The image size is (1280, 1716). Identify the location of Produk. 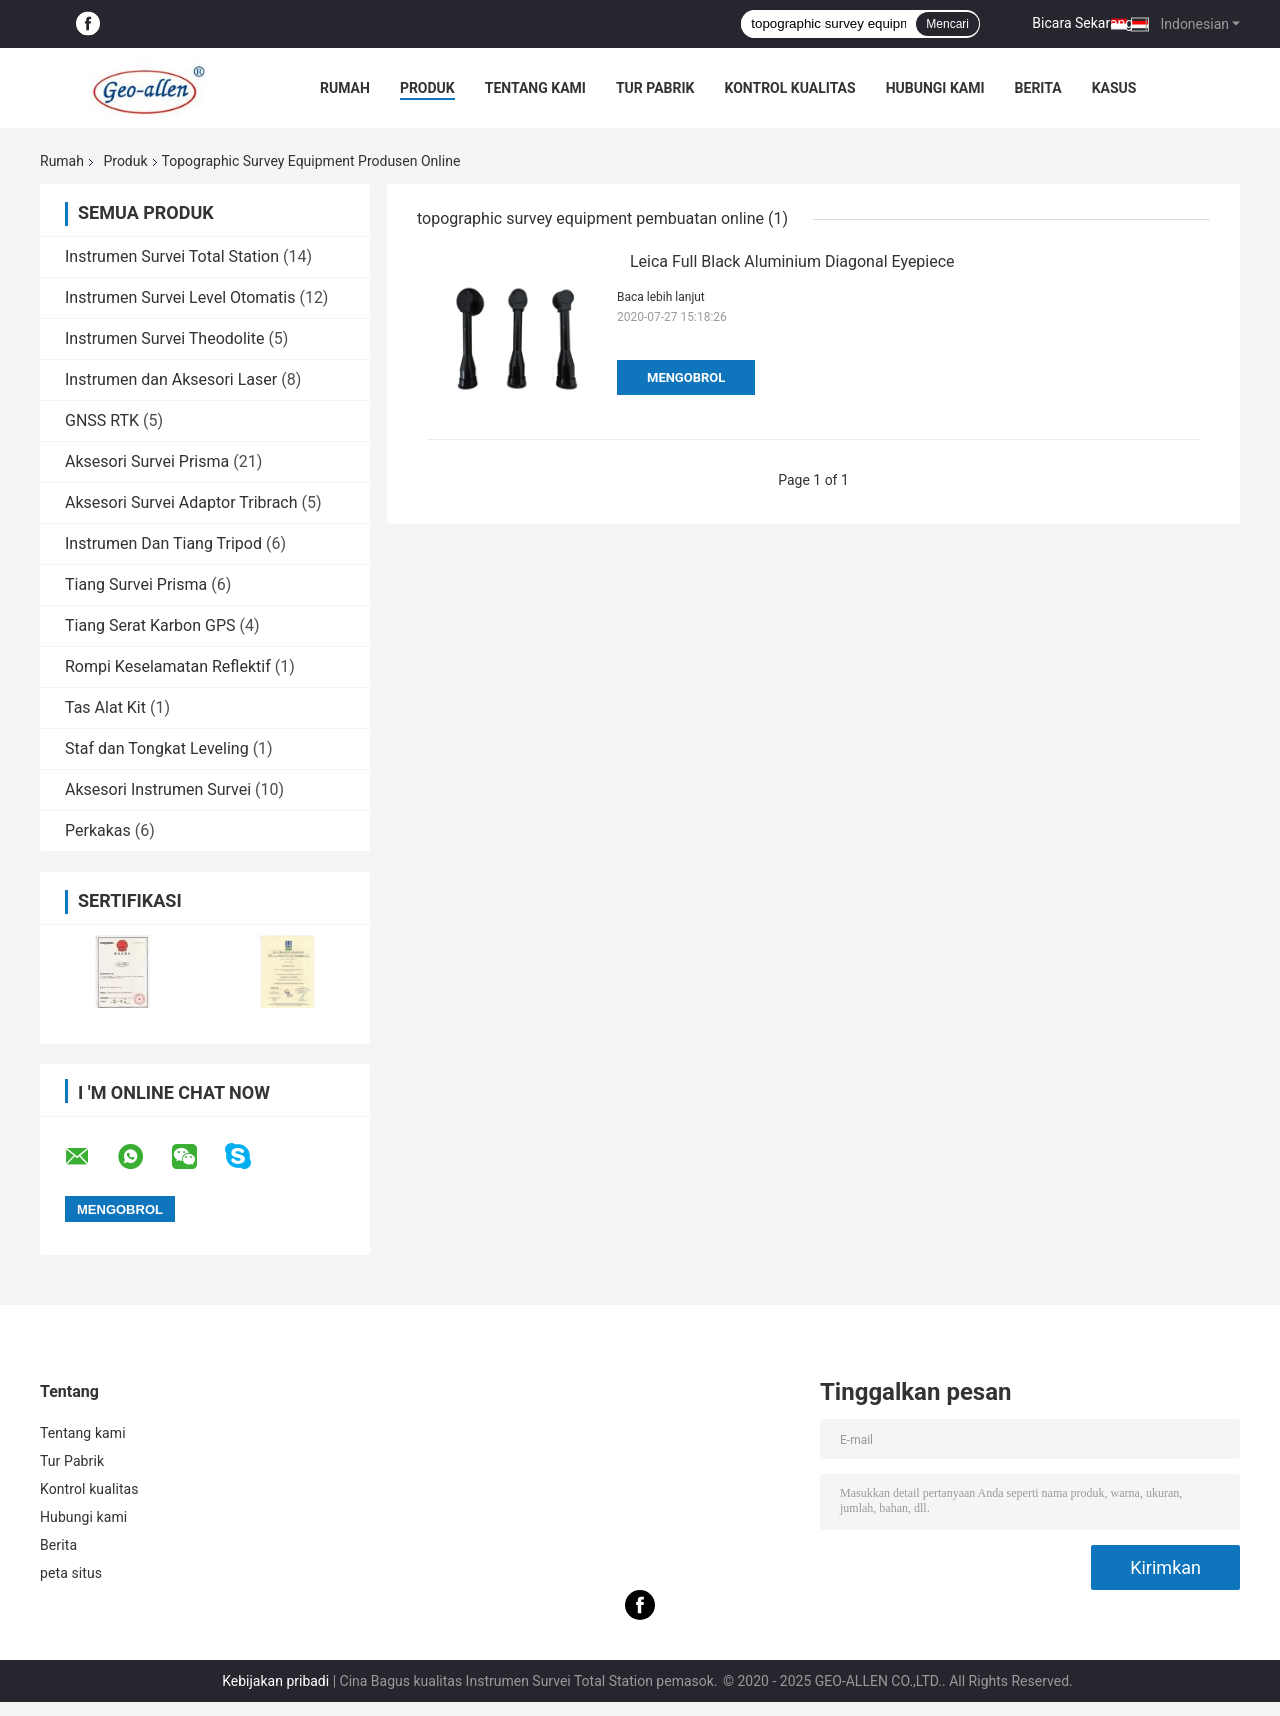
(427, 88).